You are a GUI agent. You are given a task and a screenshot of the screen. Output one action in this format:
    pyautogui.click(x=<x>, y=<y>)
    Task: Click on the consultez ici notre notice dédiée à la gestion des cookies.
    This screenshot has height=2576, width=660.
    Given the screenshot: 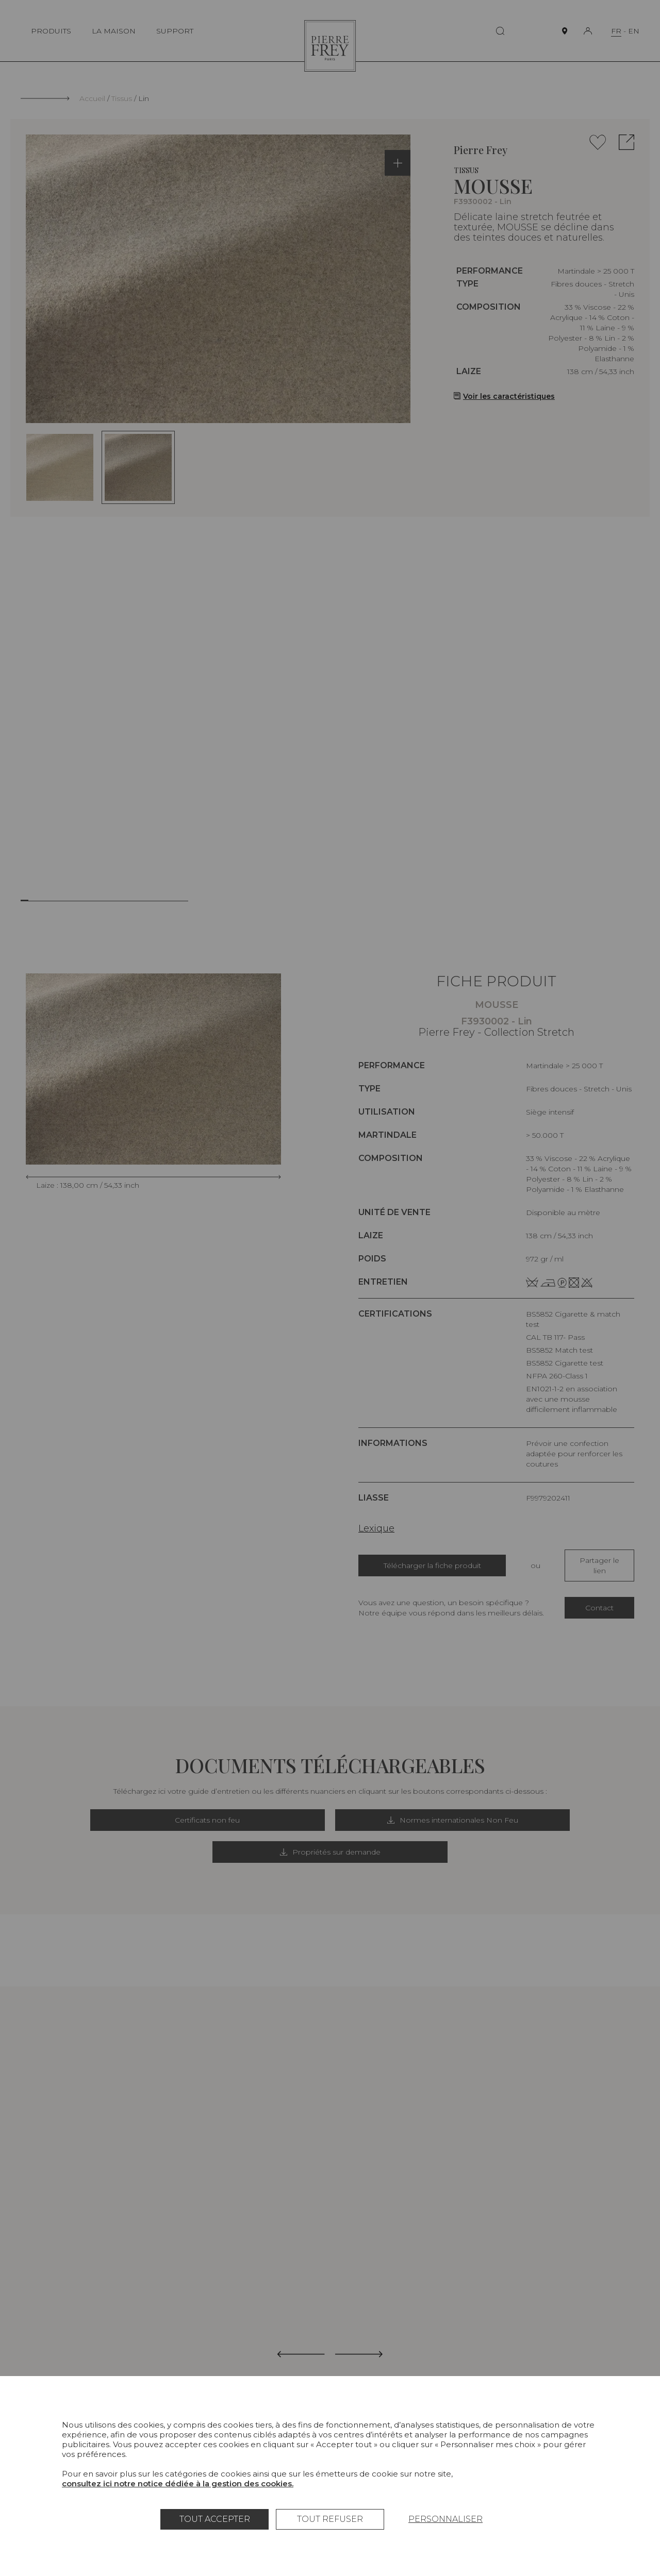 What is the action you would take?
    pyautogui.click(x=177, y=2483)
    